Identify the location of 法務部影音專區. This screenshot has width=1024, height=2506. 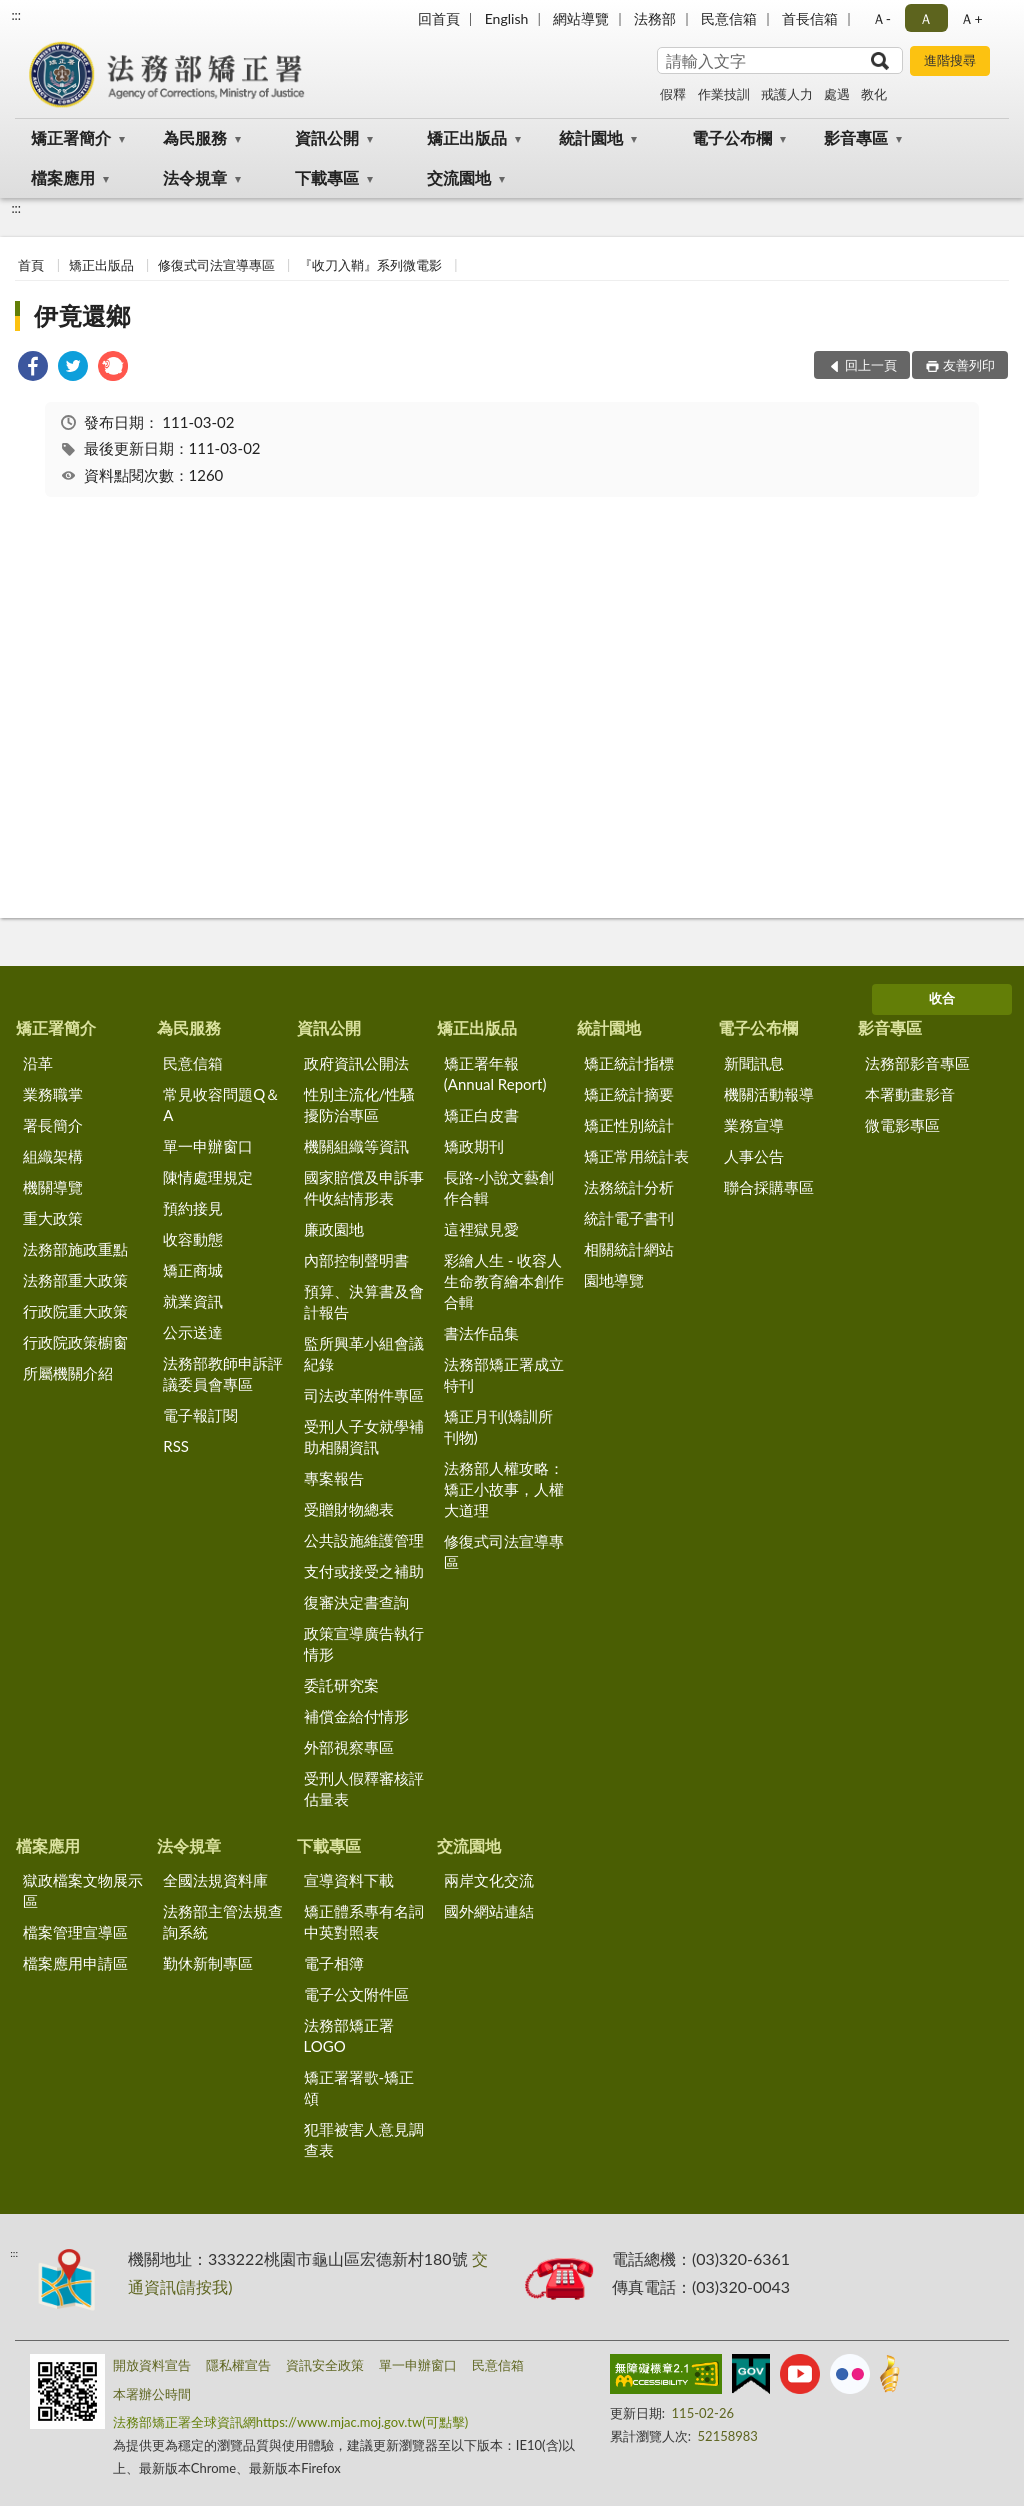
(917, 1063).